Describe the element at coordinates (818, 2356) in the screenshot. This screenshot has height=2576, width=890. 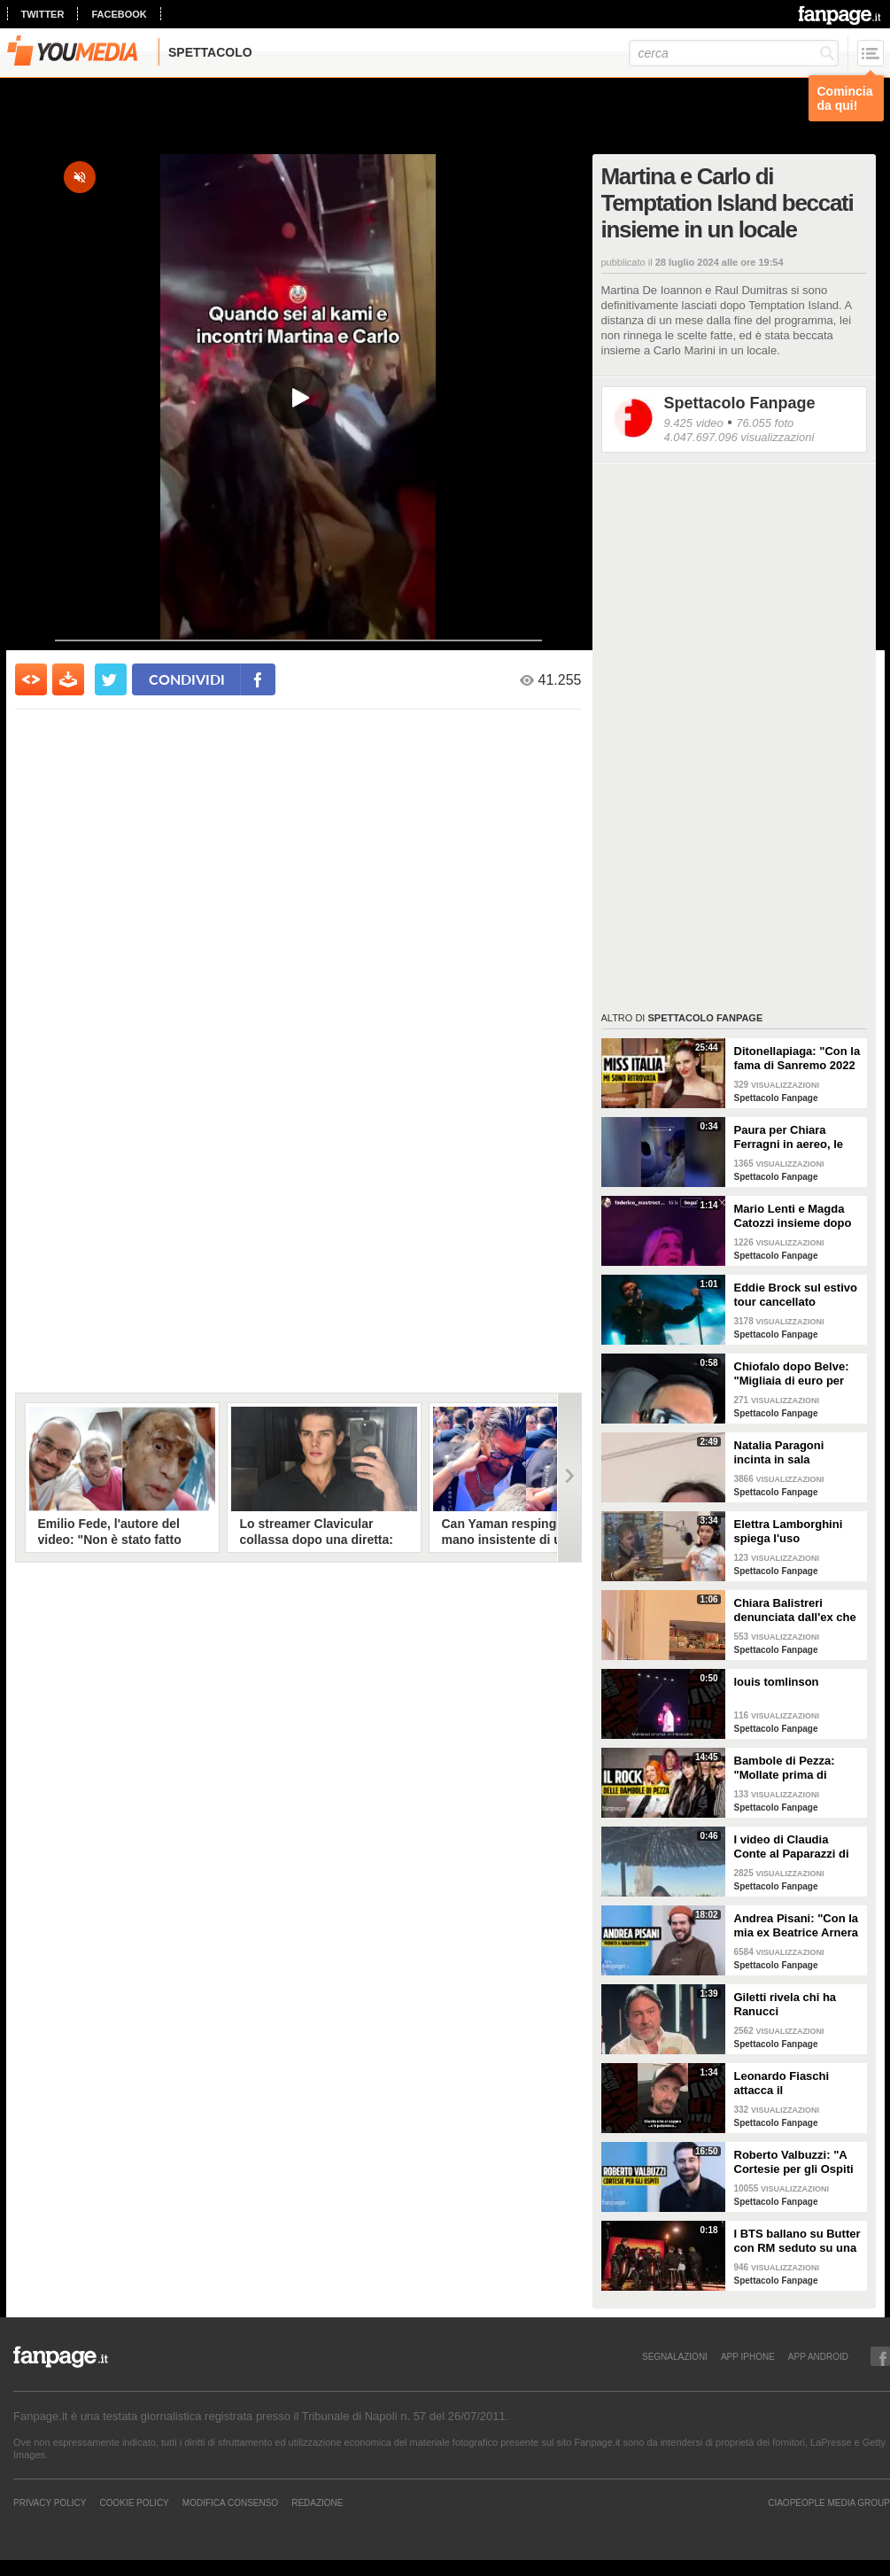
I see `APP ANDROID` at that location.